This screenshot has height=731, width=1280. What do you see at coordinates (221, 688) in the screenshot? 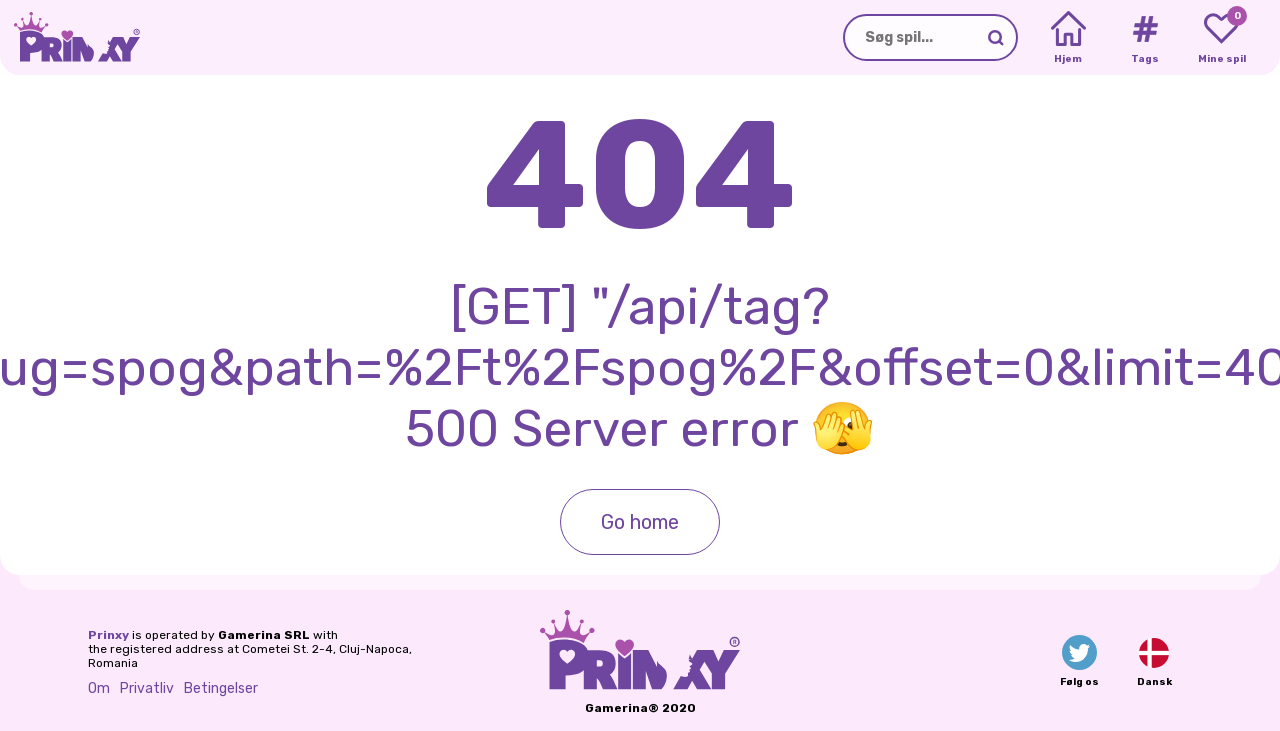
I see `Betingelser` at bounding box center [221, 688].